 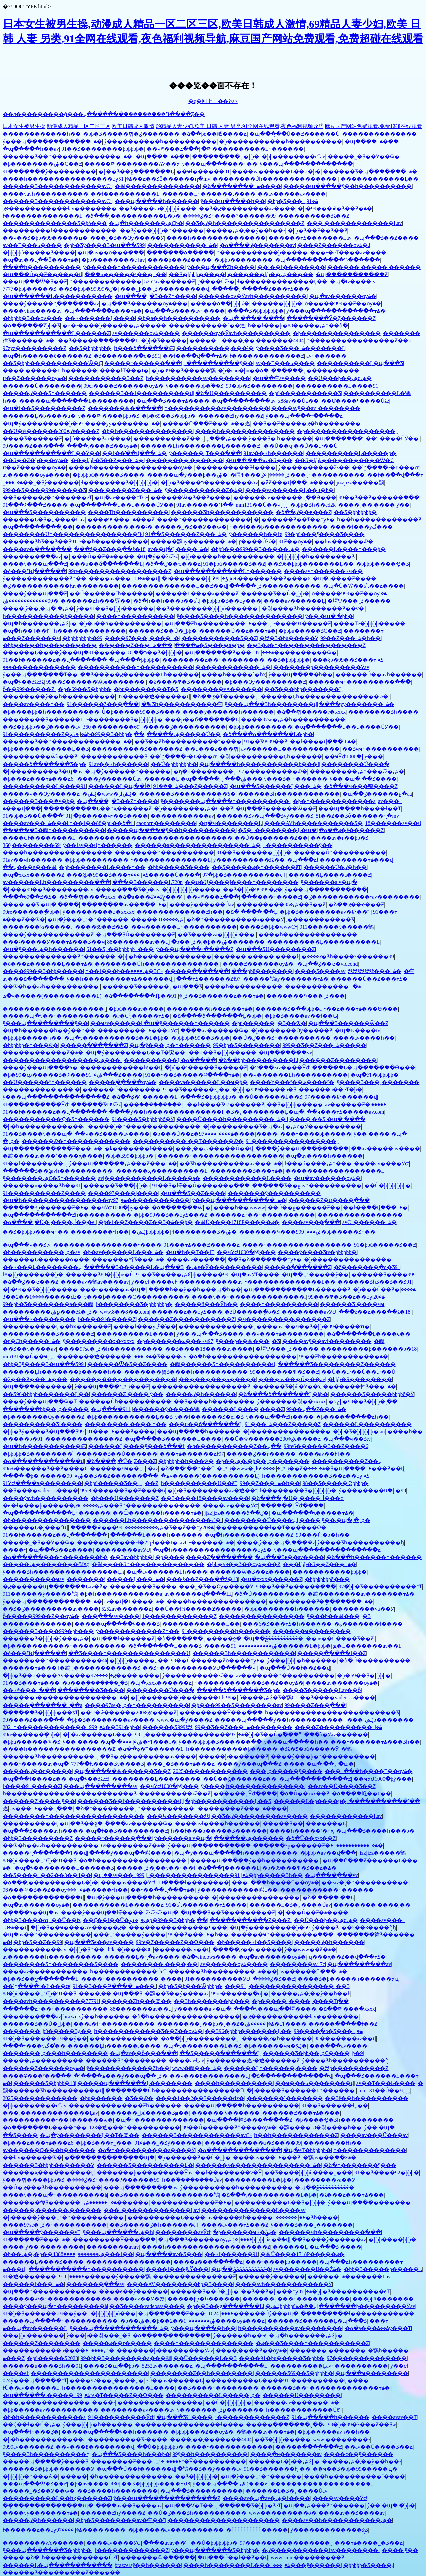 I want to click on �����ۺ��������찳Ҳȥ, so click(x=46, y=1564).